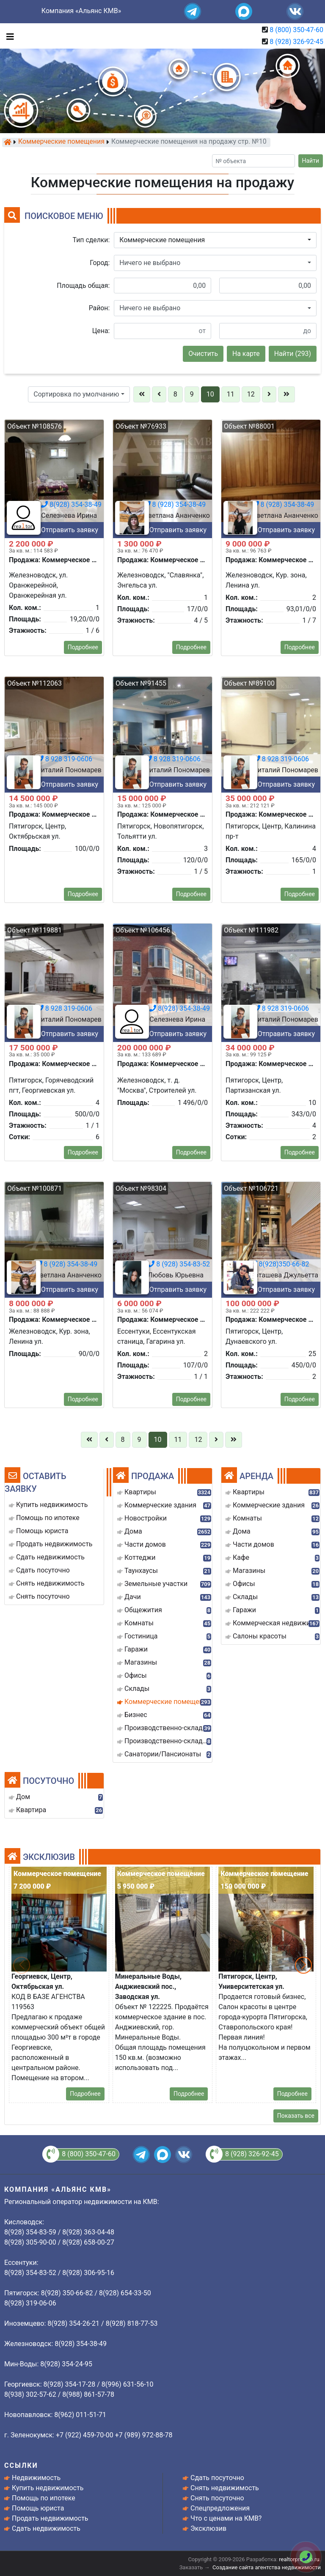  I want to click on Помощь по ипотеке, so click(43, 2498).